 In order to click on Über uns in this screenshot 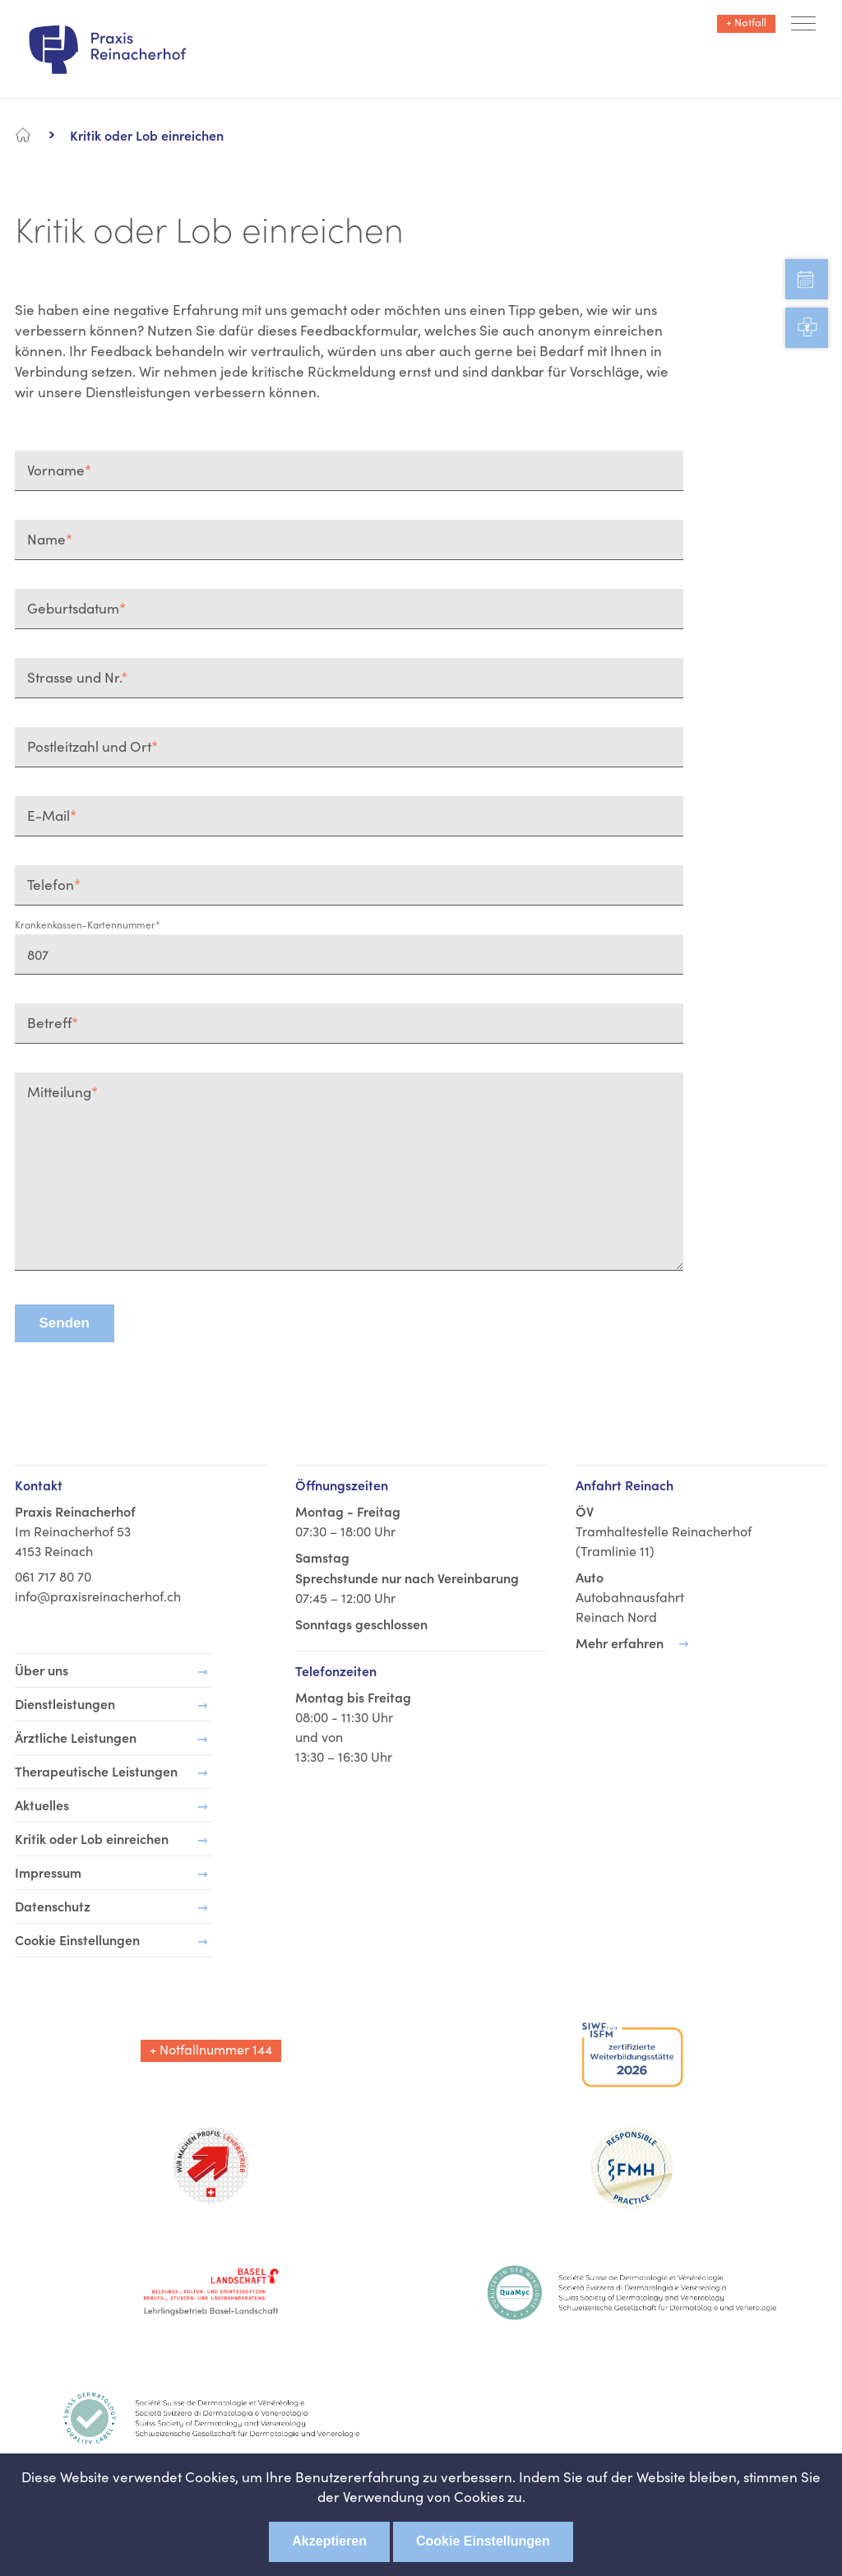, I will do `click(41, 1670)`.